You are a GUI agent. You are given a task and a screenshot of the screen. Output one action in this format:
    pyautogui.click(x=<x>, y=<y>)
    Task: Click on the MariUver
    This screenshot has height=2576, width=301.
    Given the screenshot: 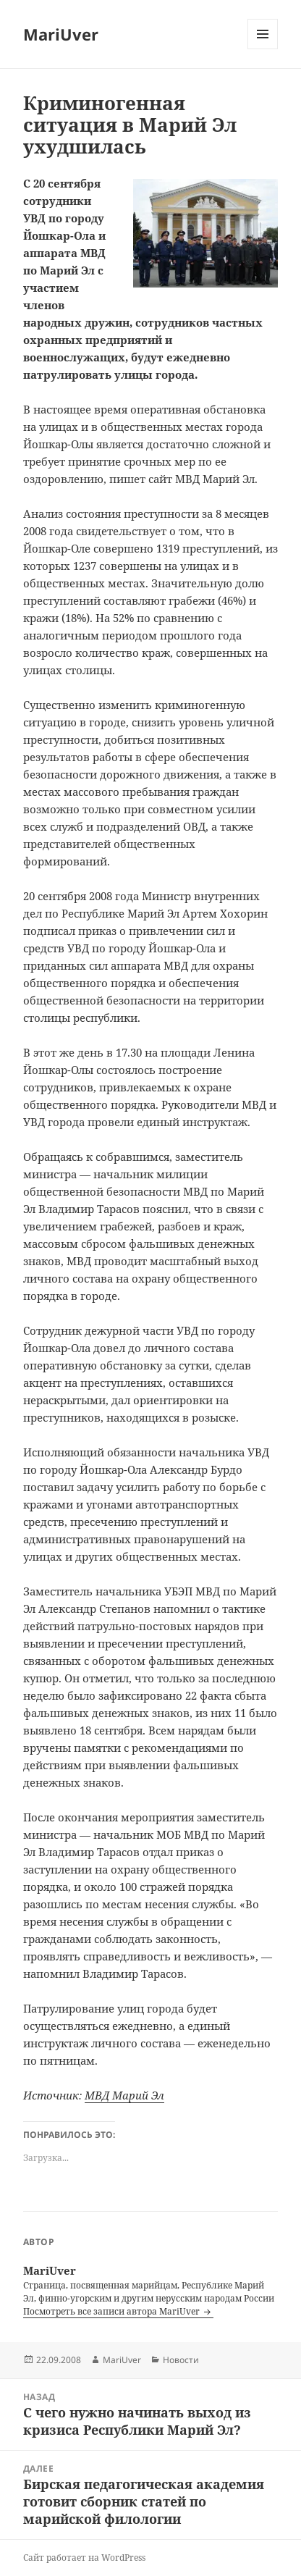 What is the action you would take?
    pyautogui.click(x=60, y=34)
    